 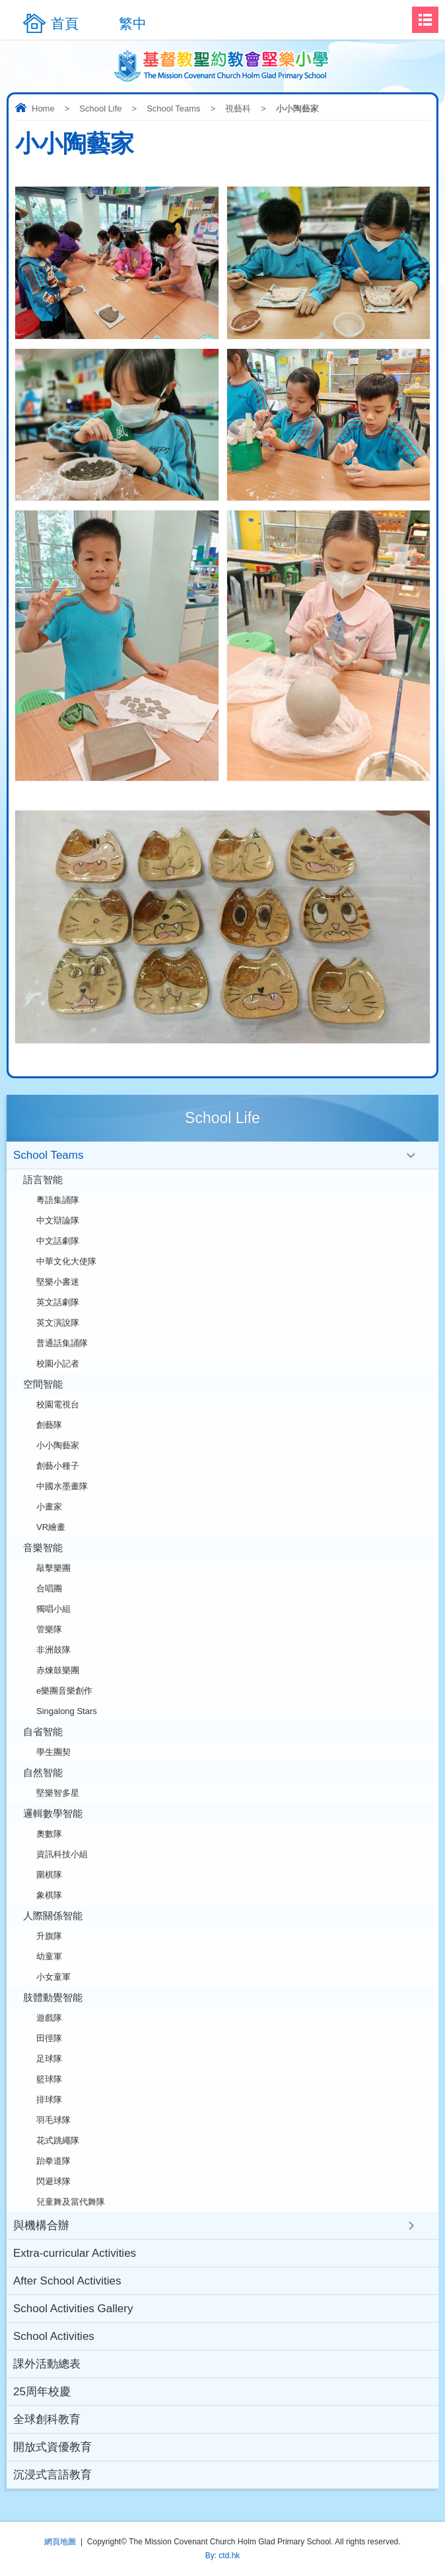 What do you see at coordinates (60, 2541) in the screenshot?
I see `網頁地圖` at bounding box center [60, 2541].